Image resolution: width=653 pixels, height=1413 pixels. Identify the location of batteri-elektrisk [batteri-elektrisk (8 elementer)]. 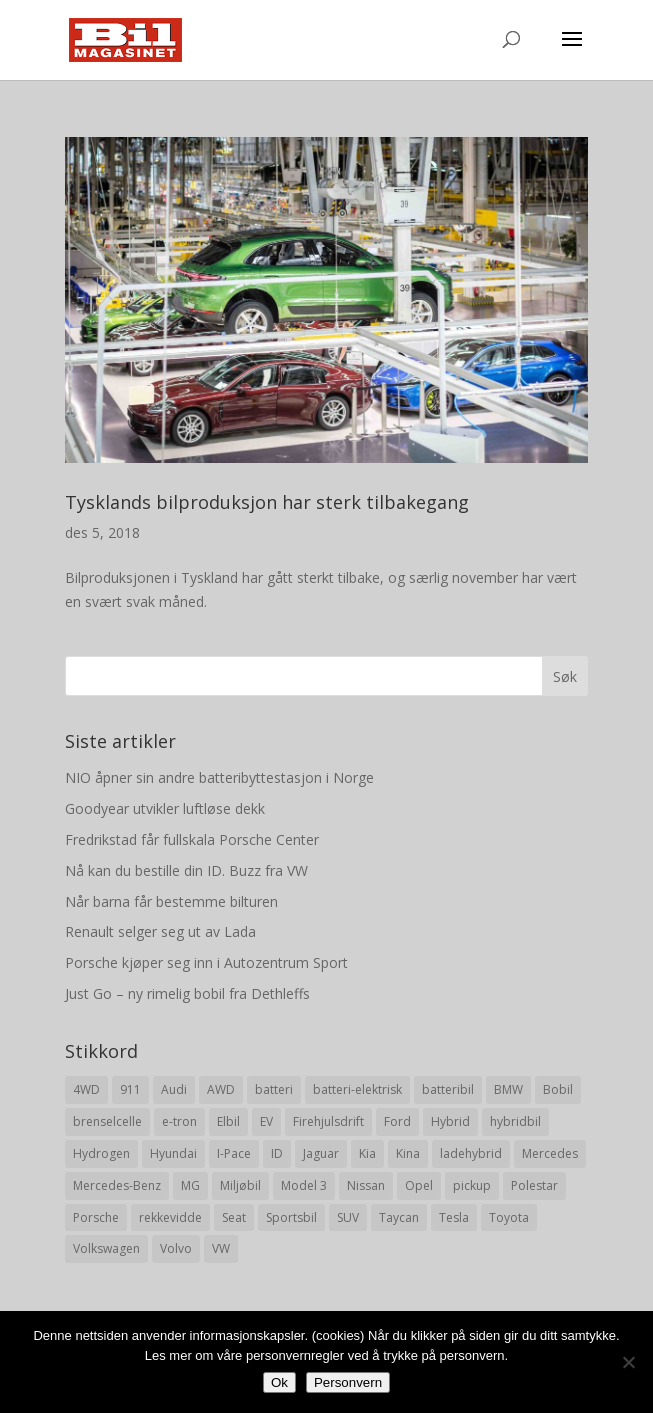
(357, 1089).